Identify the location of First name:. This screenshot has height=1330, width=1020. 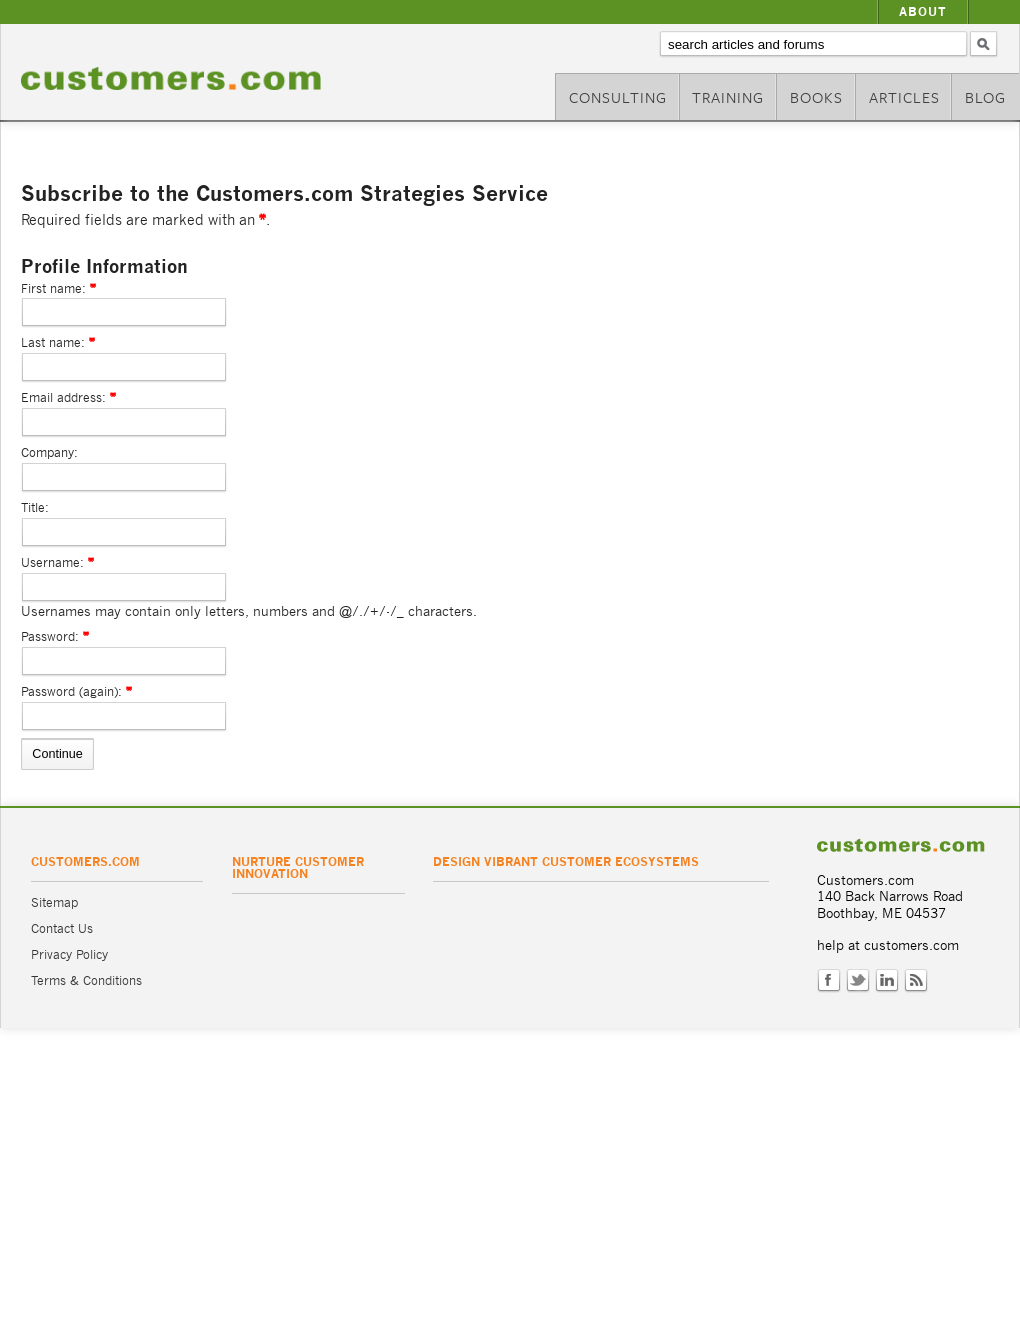
(53, 288).